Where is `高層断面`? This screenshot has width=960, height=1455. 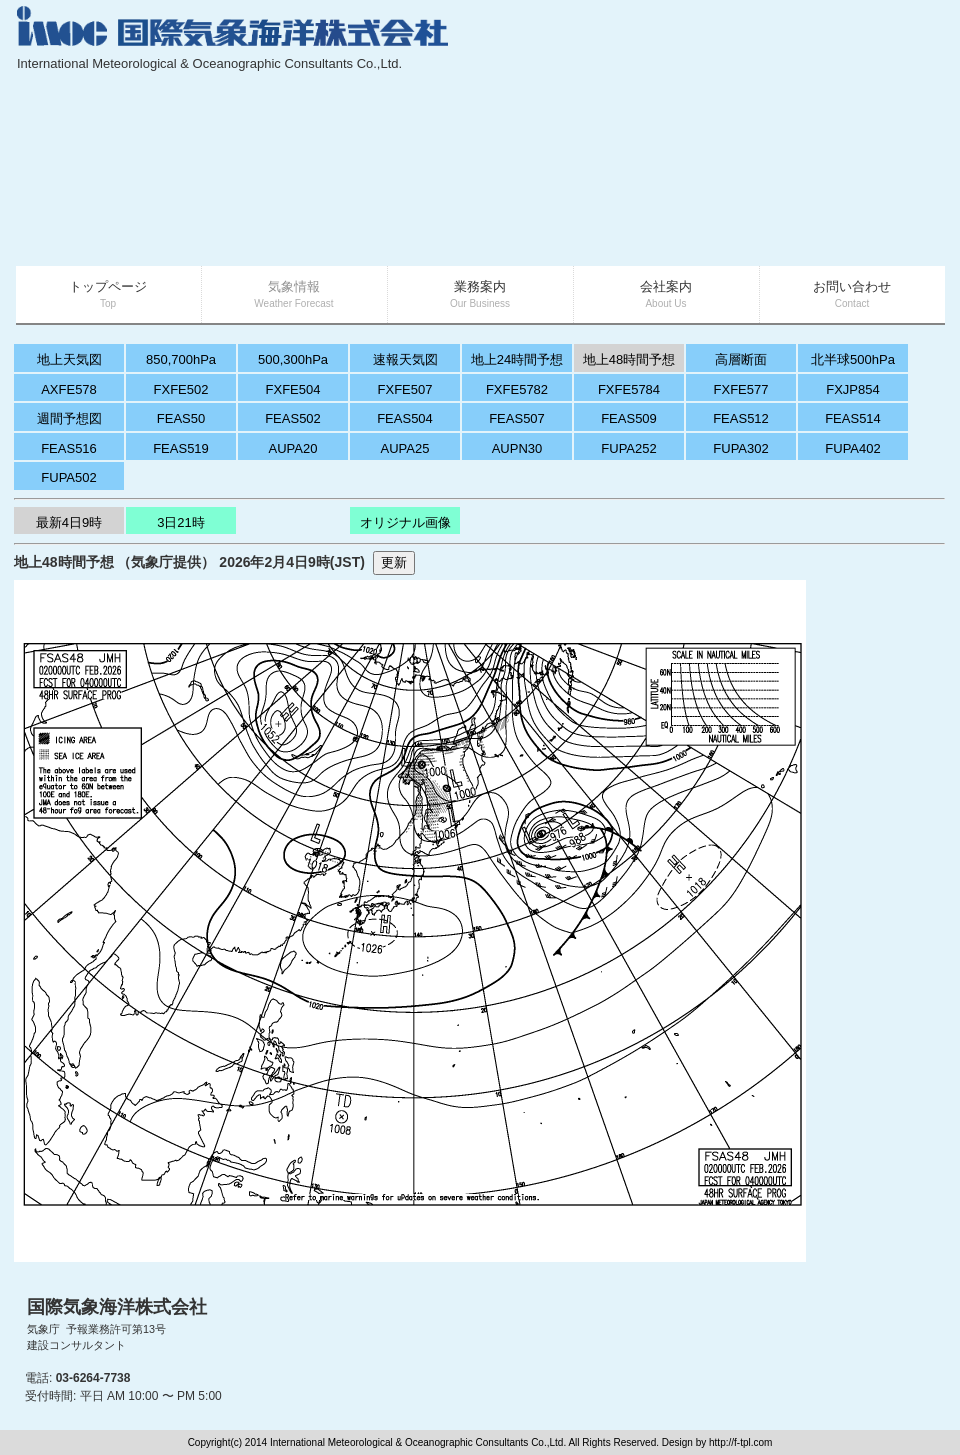 高層断面 is located at coordinates (741, 359).